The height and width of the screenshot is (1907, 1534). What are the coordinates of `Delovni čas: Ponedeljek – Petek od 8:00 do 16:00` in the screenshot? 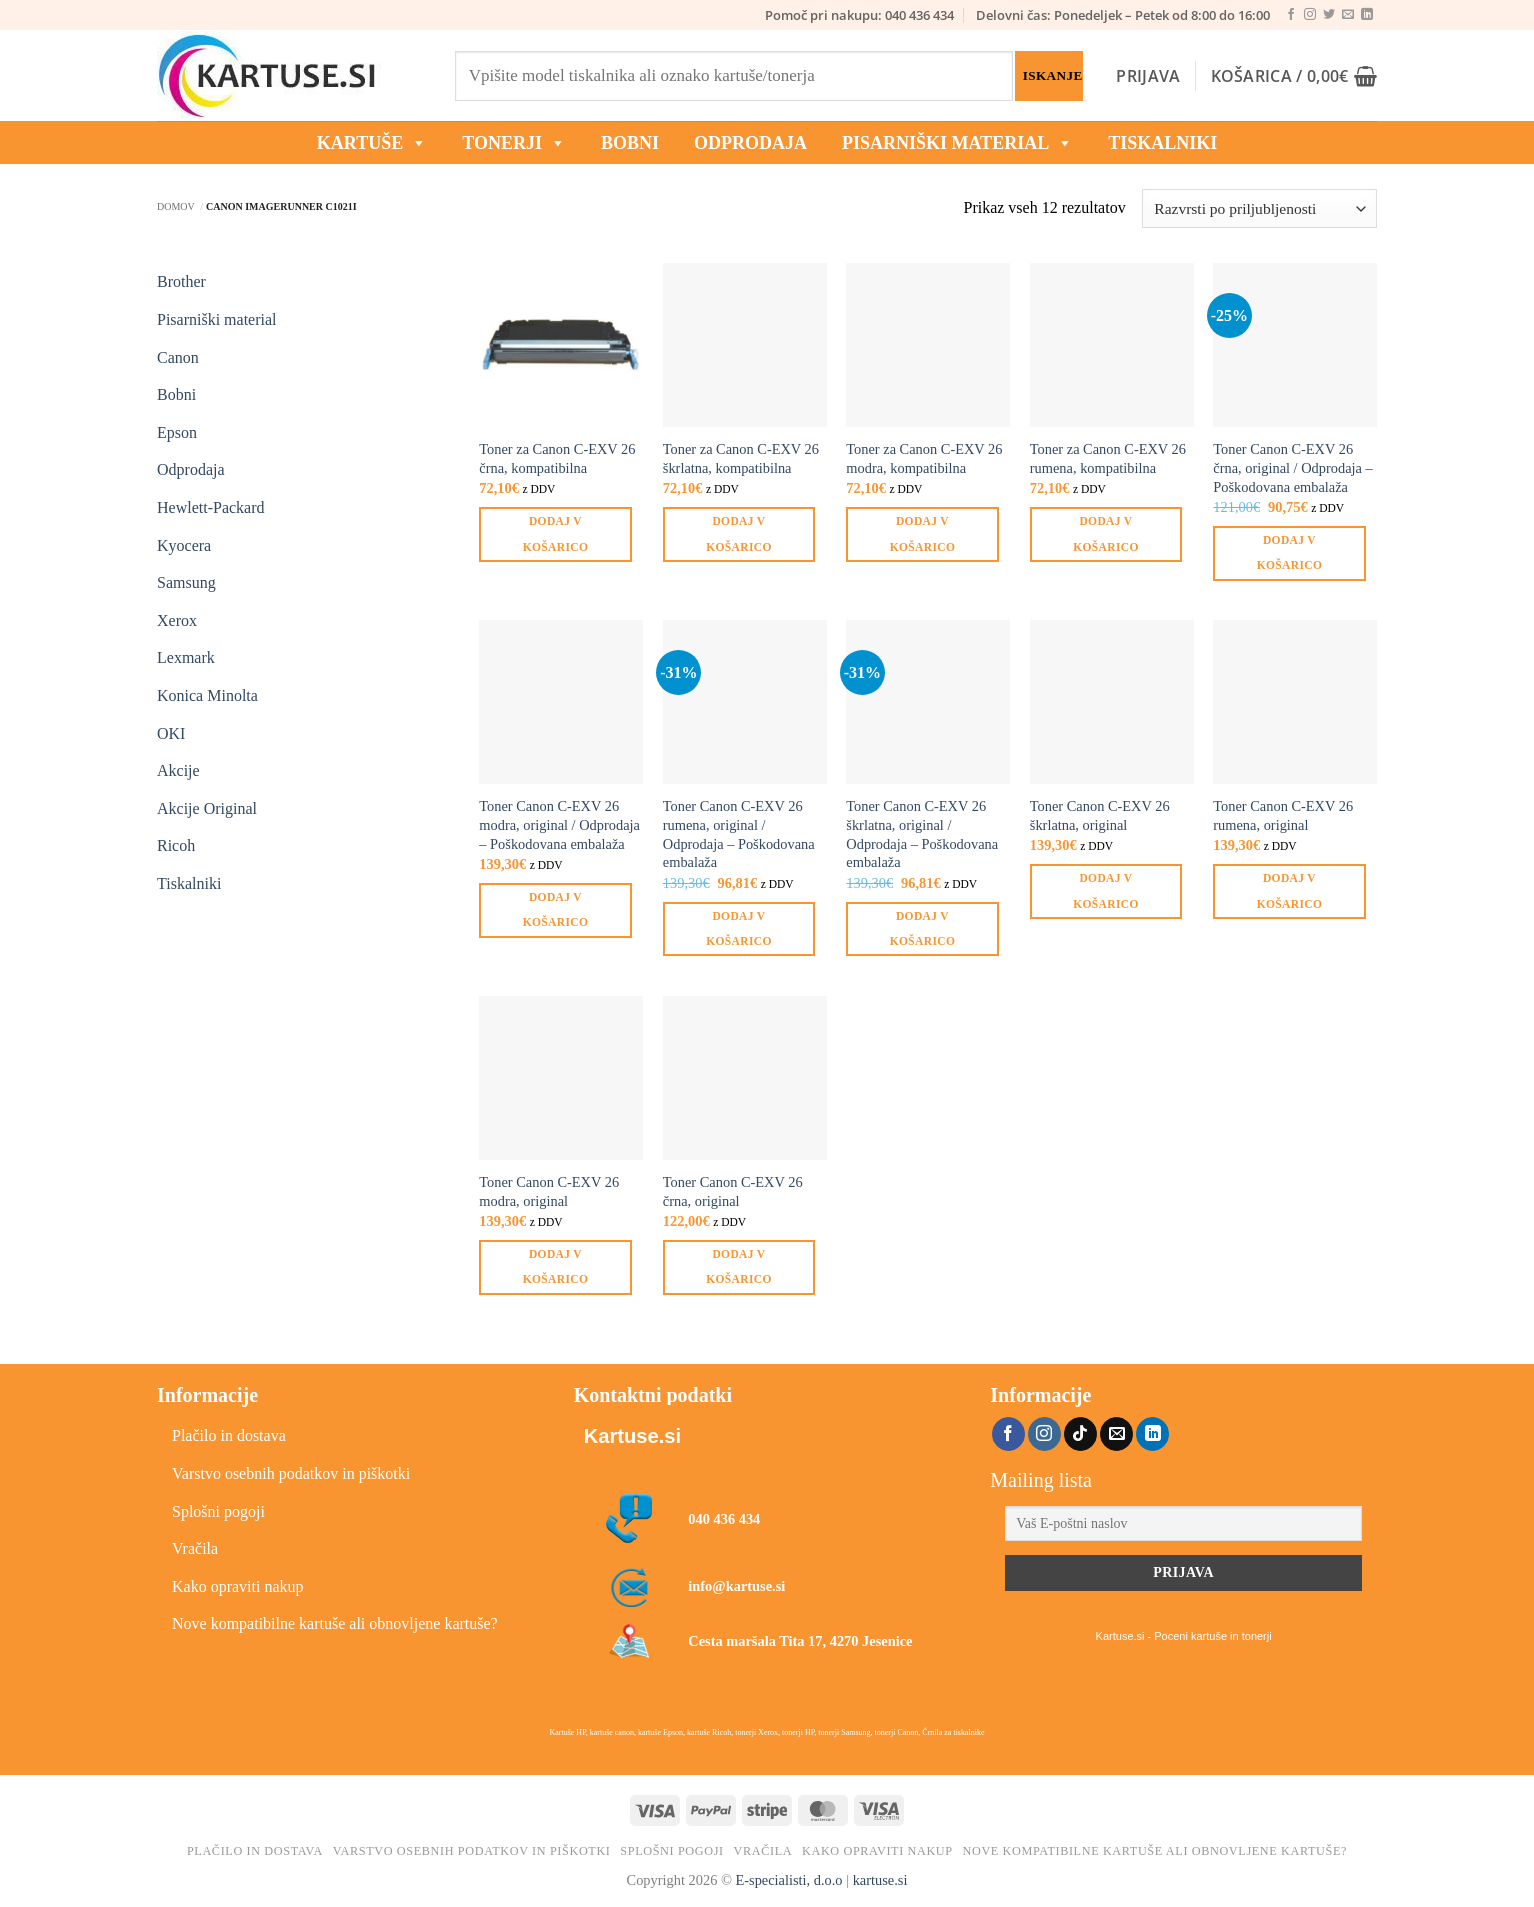 It's located at (1123, 15).